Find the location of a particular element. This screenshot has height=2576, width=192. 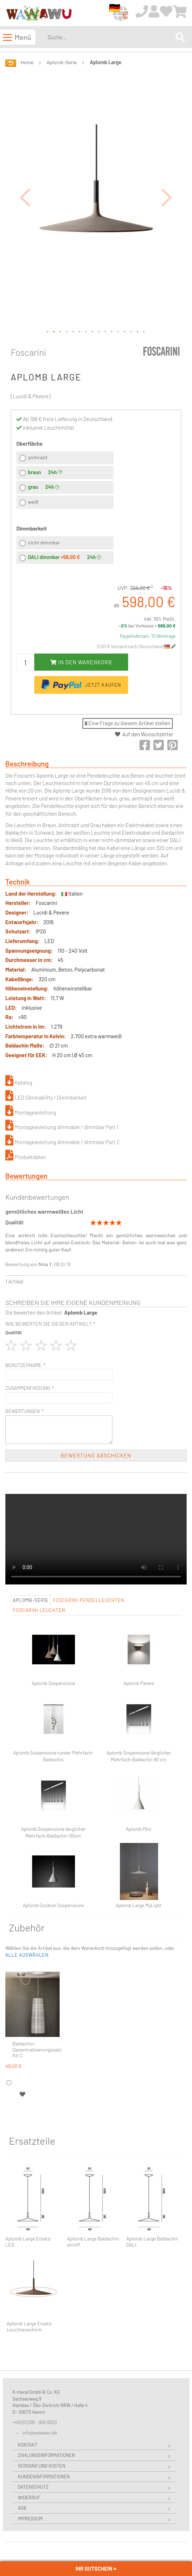

Aplomb Large Ersatz-Leuchtenschirm is located at coordinates (29, 2326).